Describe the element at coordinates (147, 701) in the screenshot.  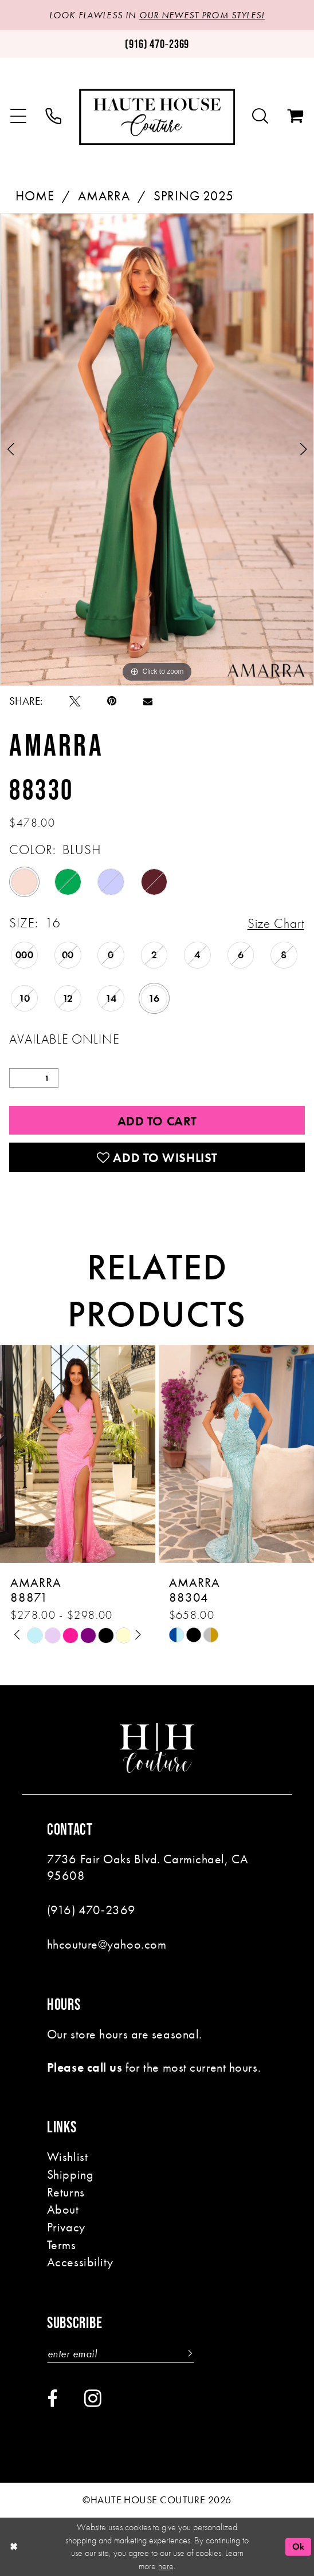
I see `[Email Share - Opens in new tab]` at that location.